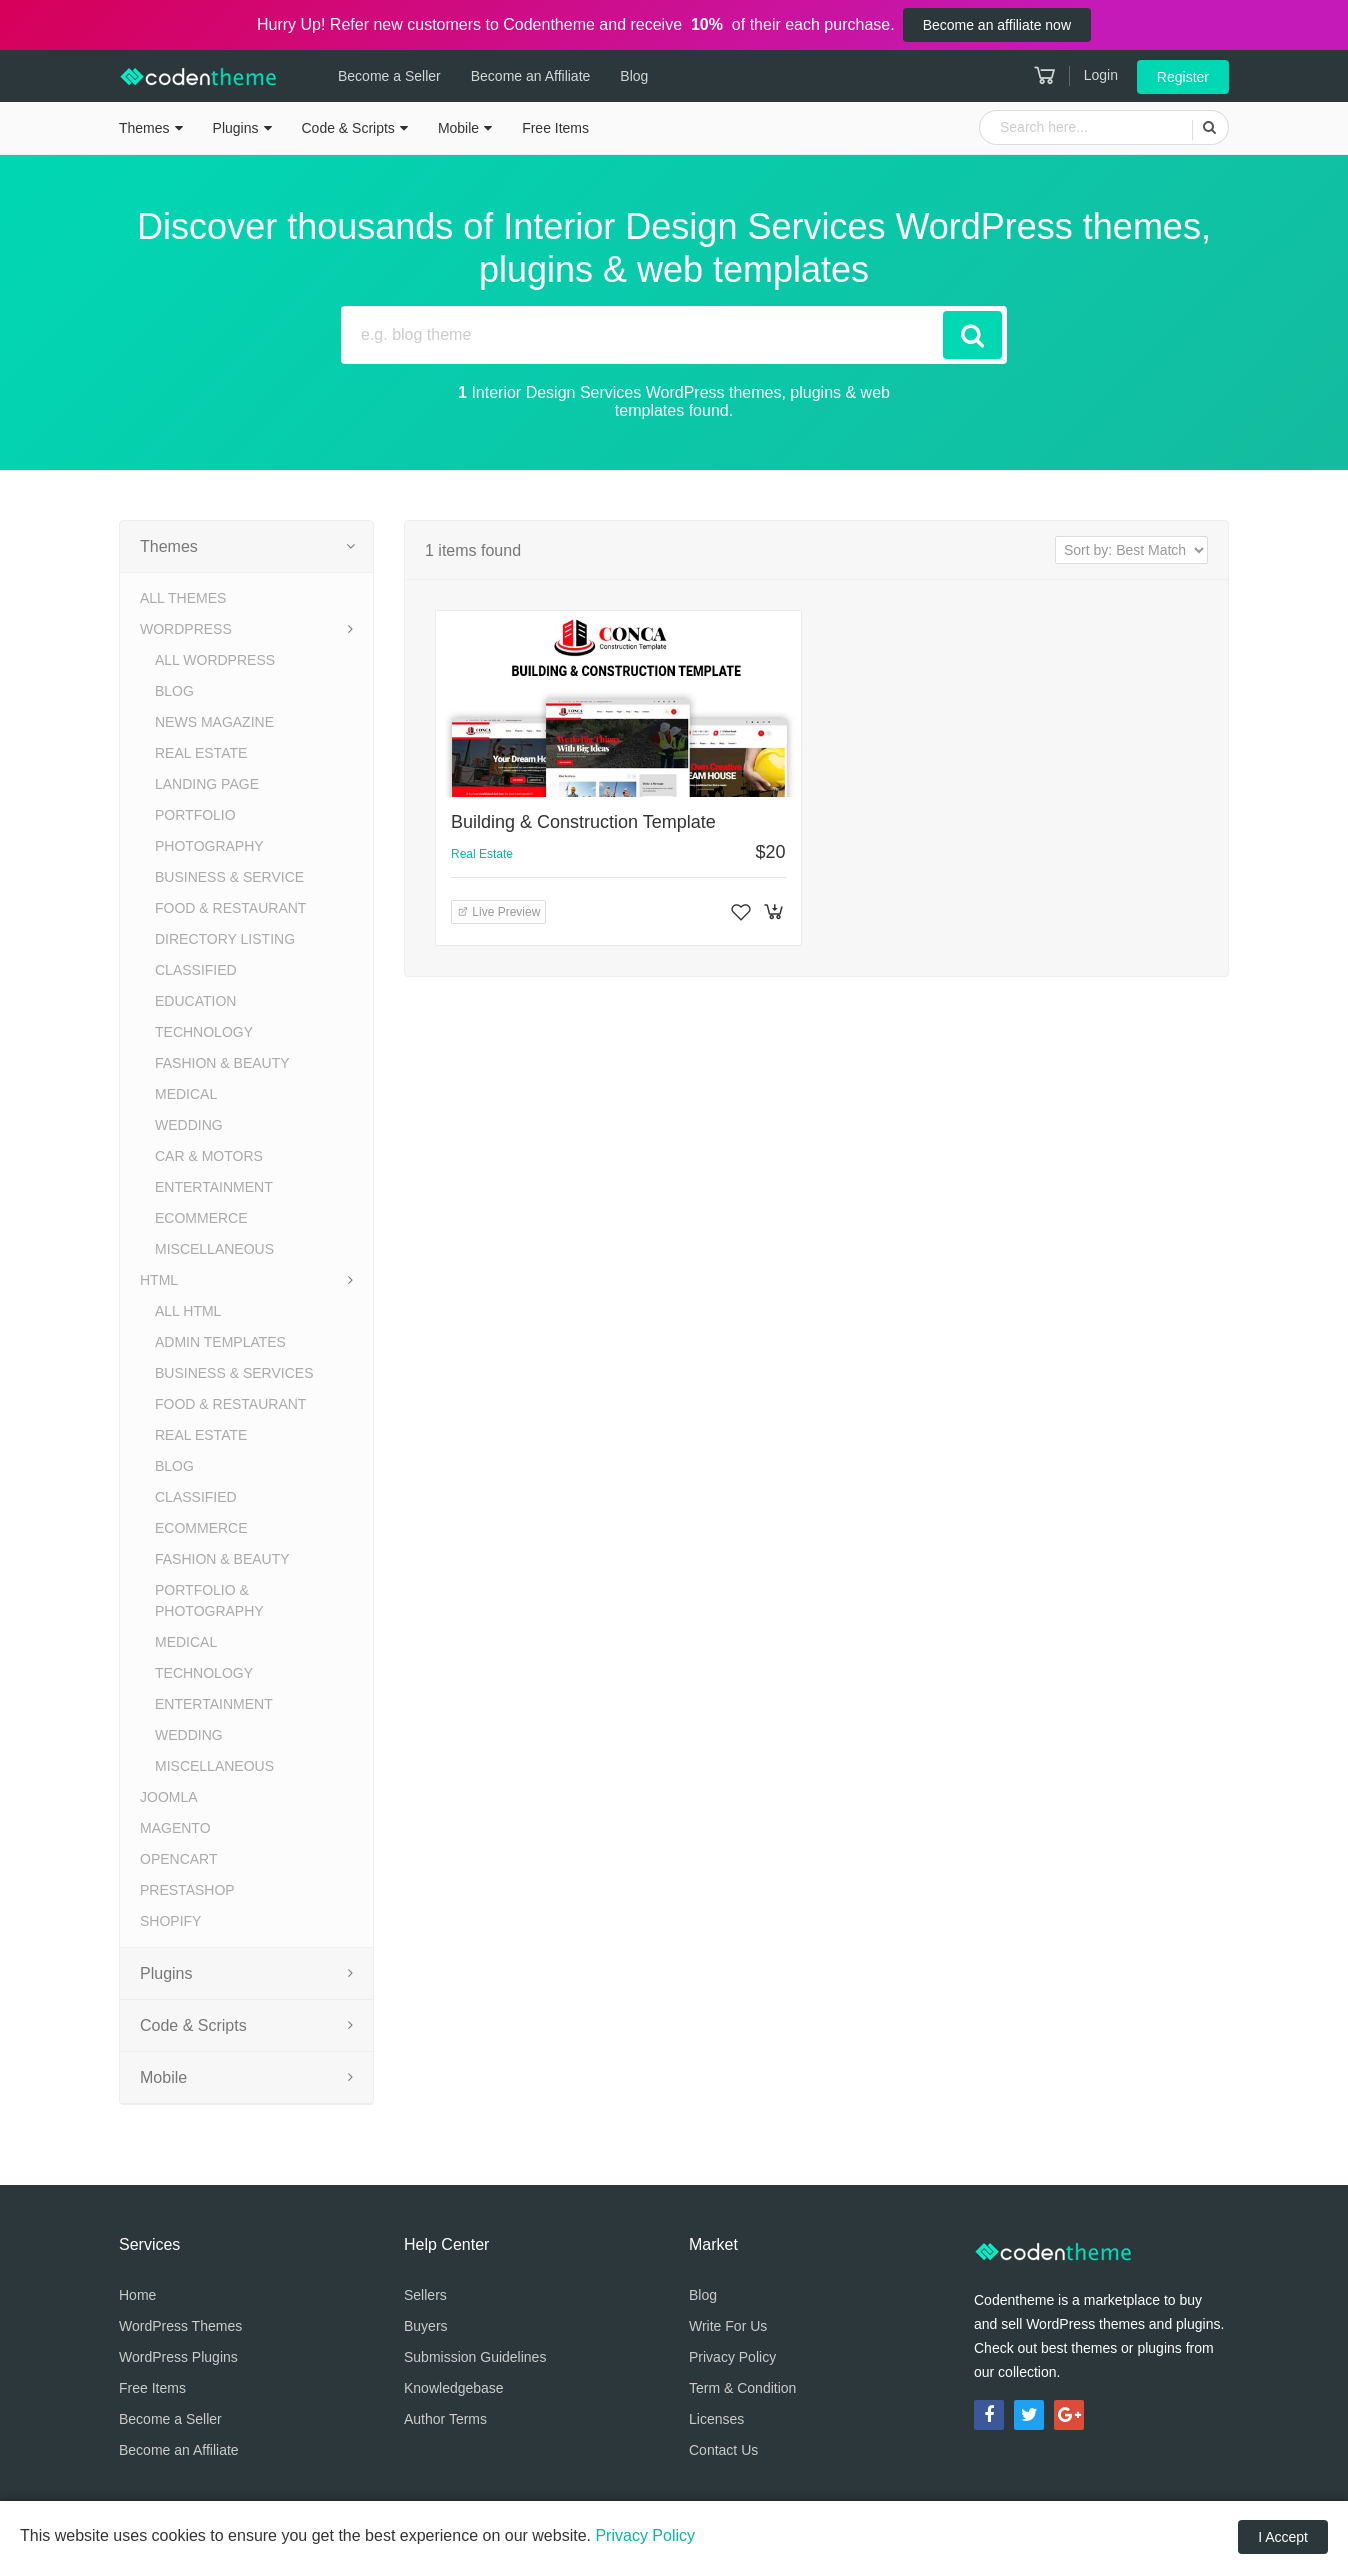 The height and width of the screenshot is (2571, 1348). What do you see at coordinates (234, 1373) in the screenshot?
I see `Business & Services` at bounding box center [234, 1373].